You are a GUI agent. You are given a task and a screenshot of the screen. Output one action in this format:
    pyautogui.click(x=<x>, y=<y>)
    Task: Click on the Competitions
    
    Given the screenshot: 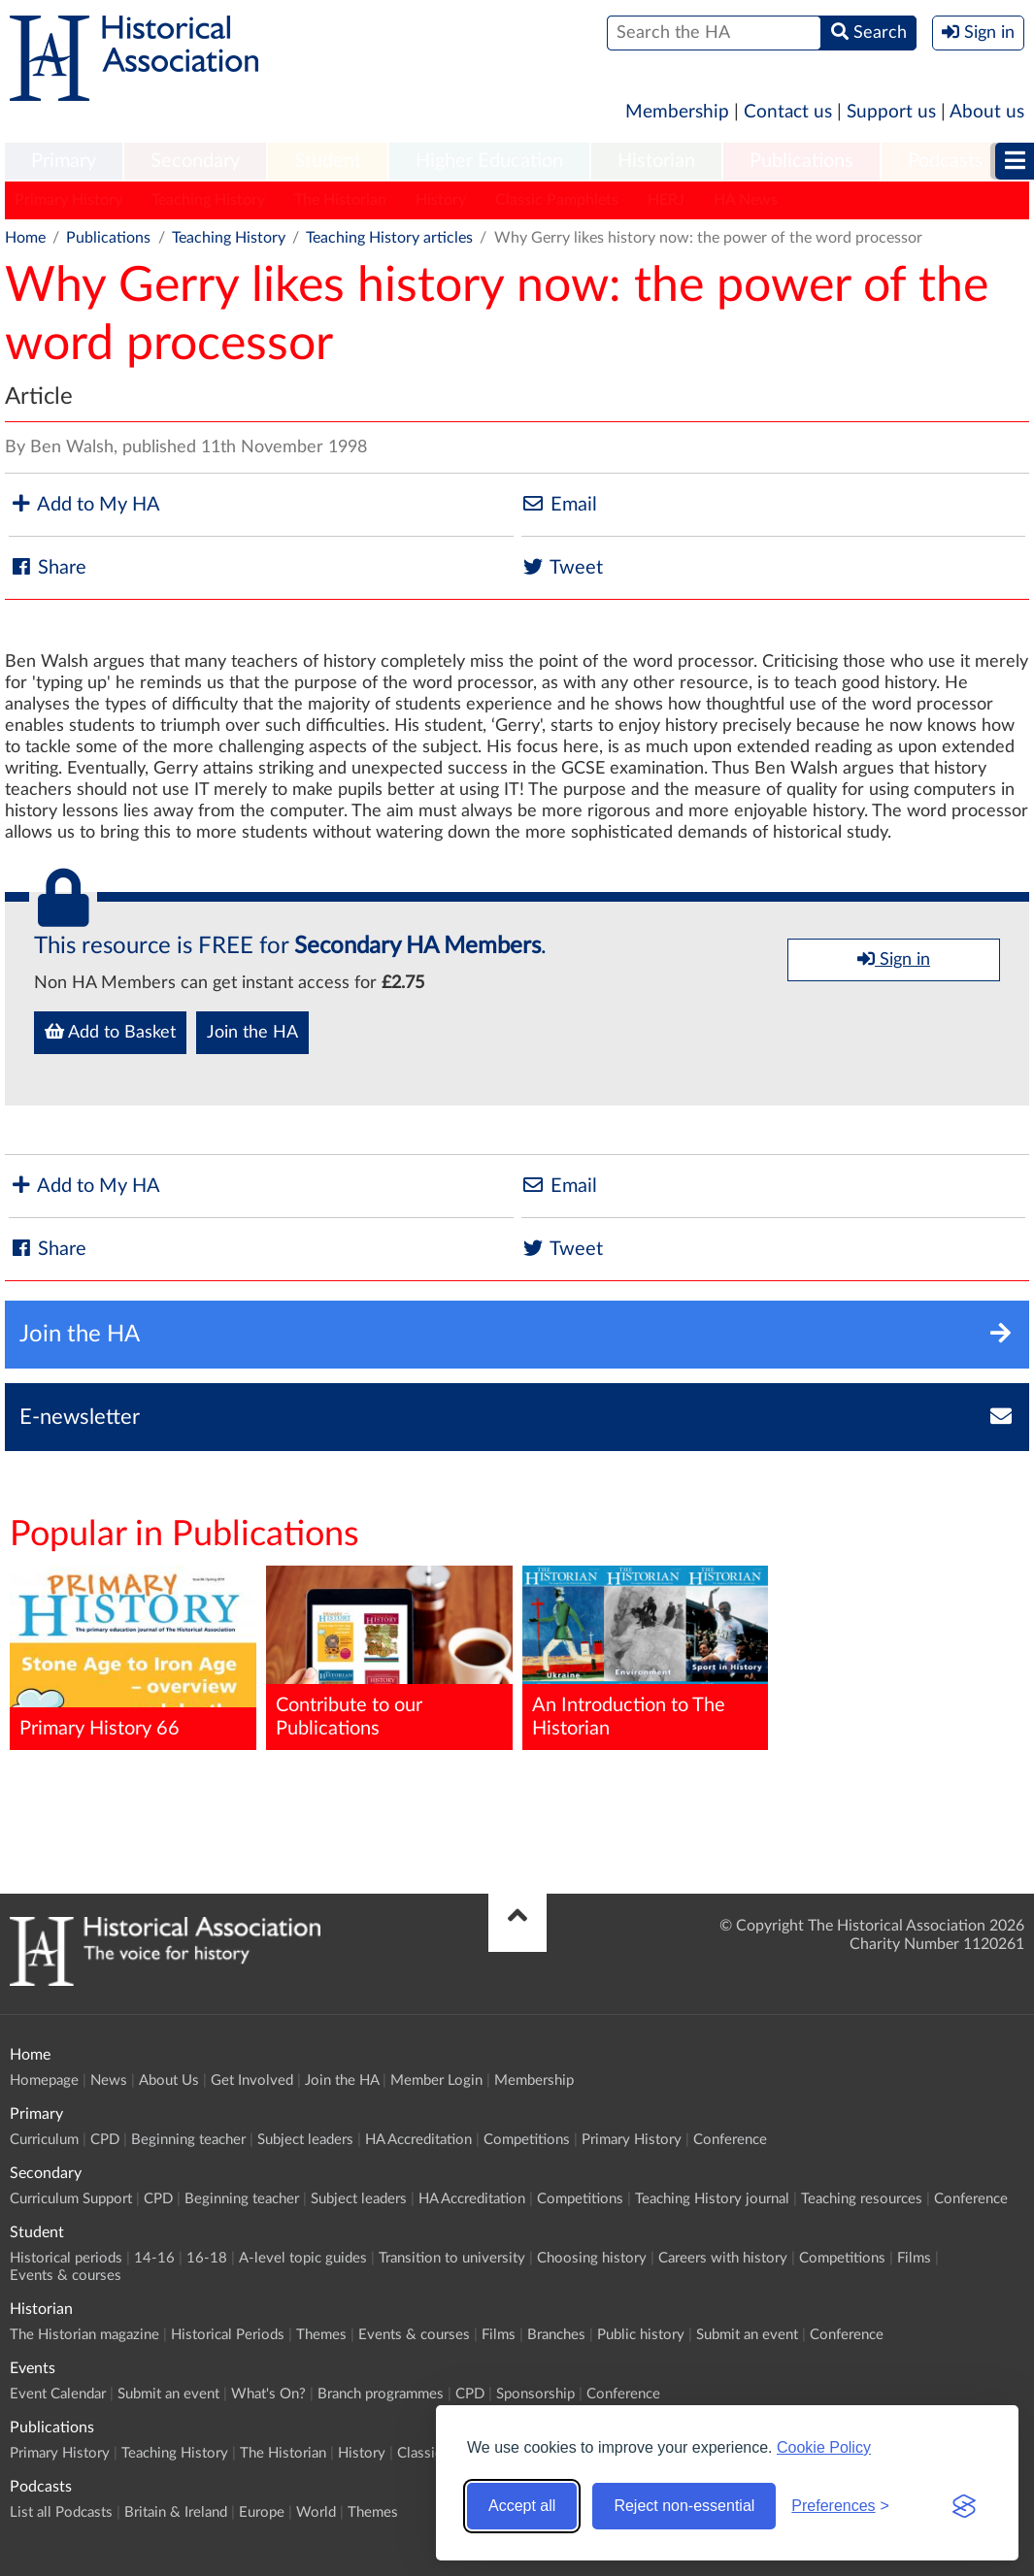 What is the action you would take?
    pyautogui.click(x=527, y=2139)
    